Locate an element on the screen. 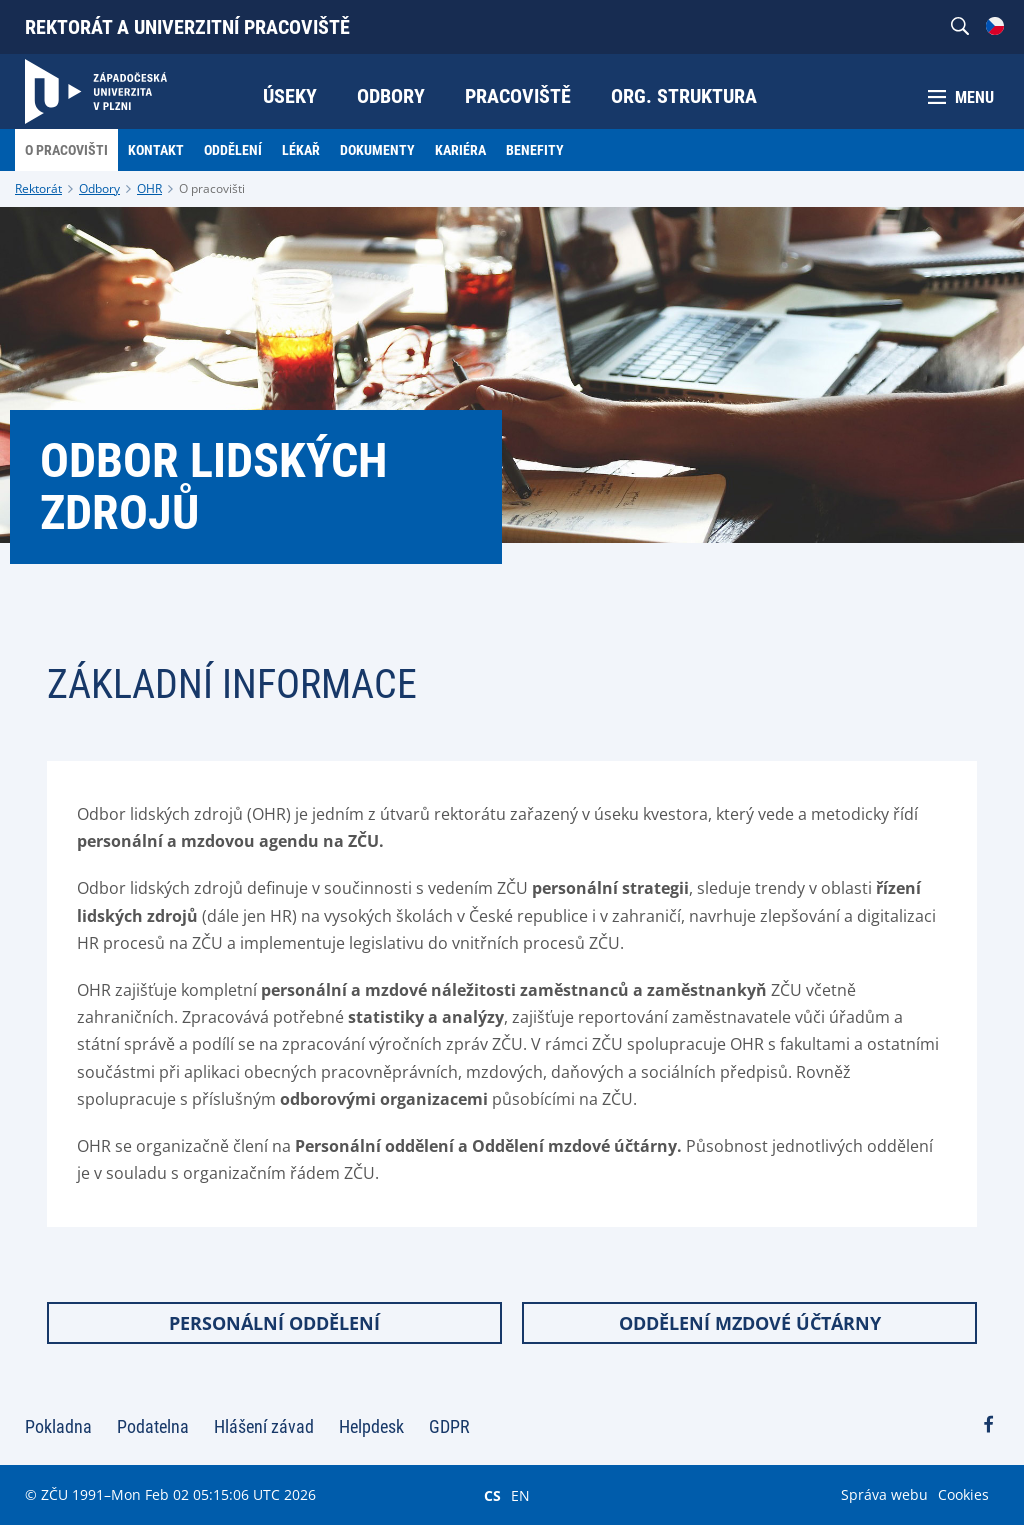 The height and width of the screenshot is (1525, 1024). Kariéra [menuitem] is located at coordinates (460, 150).